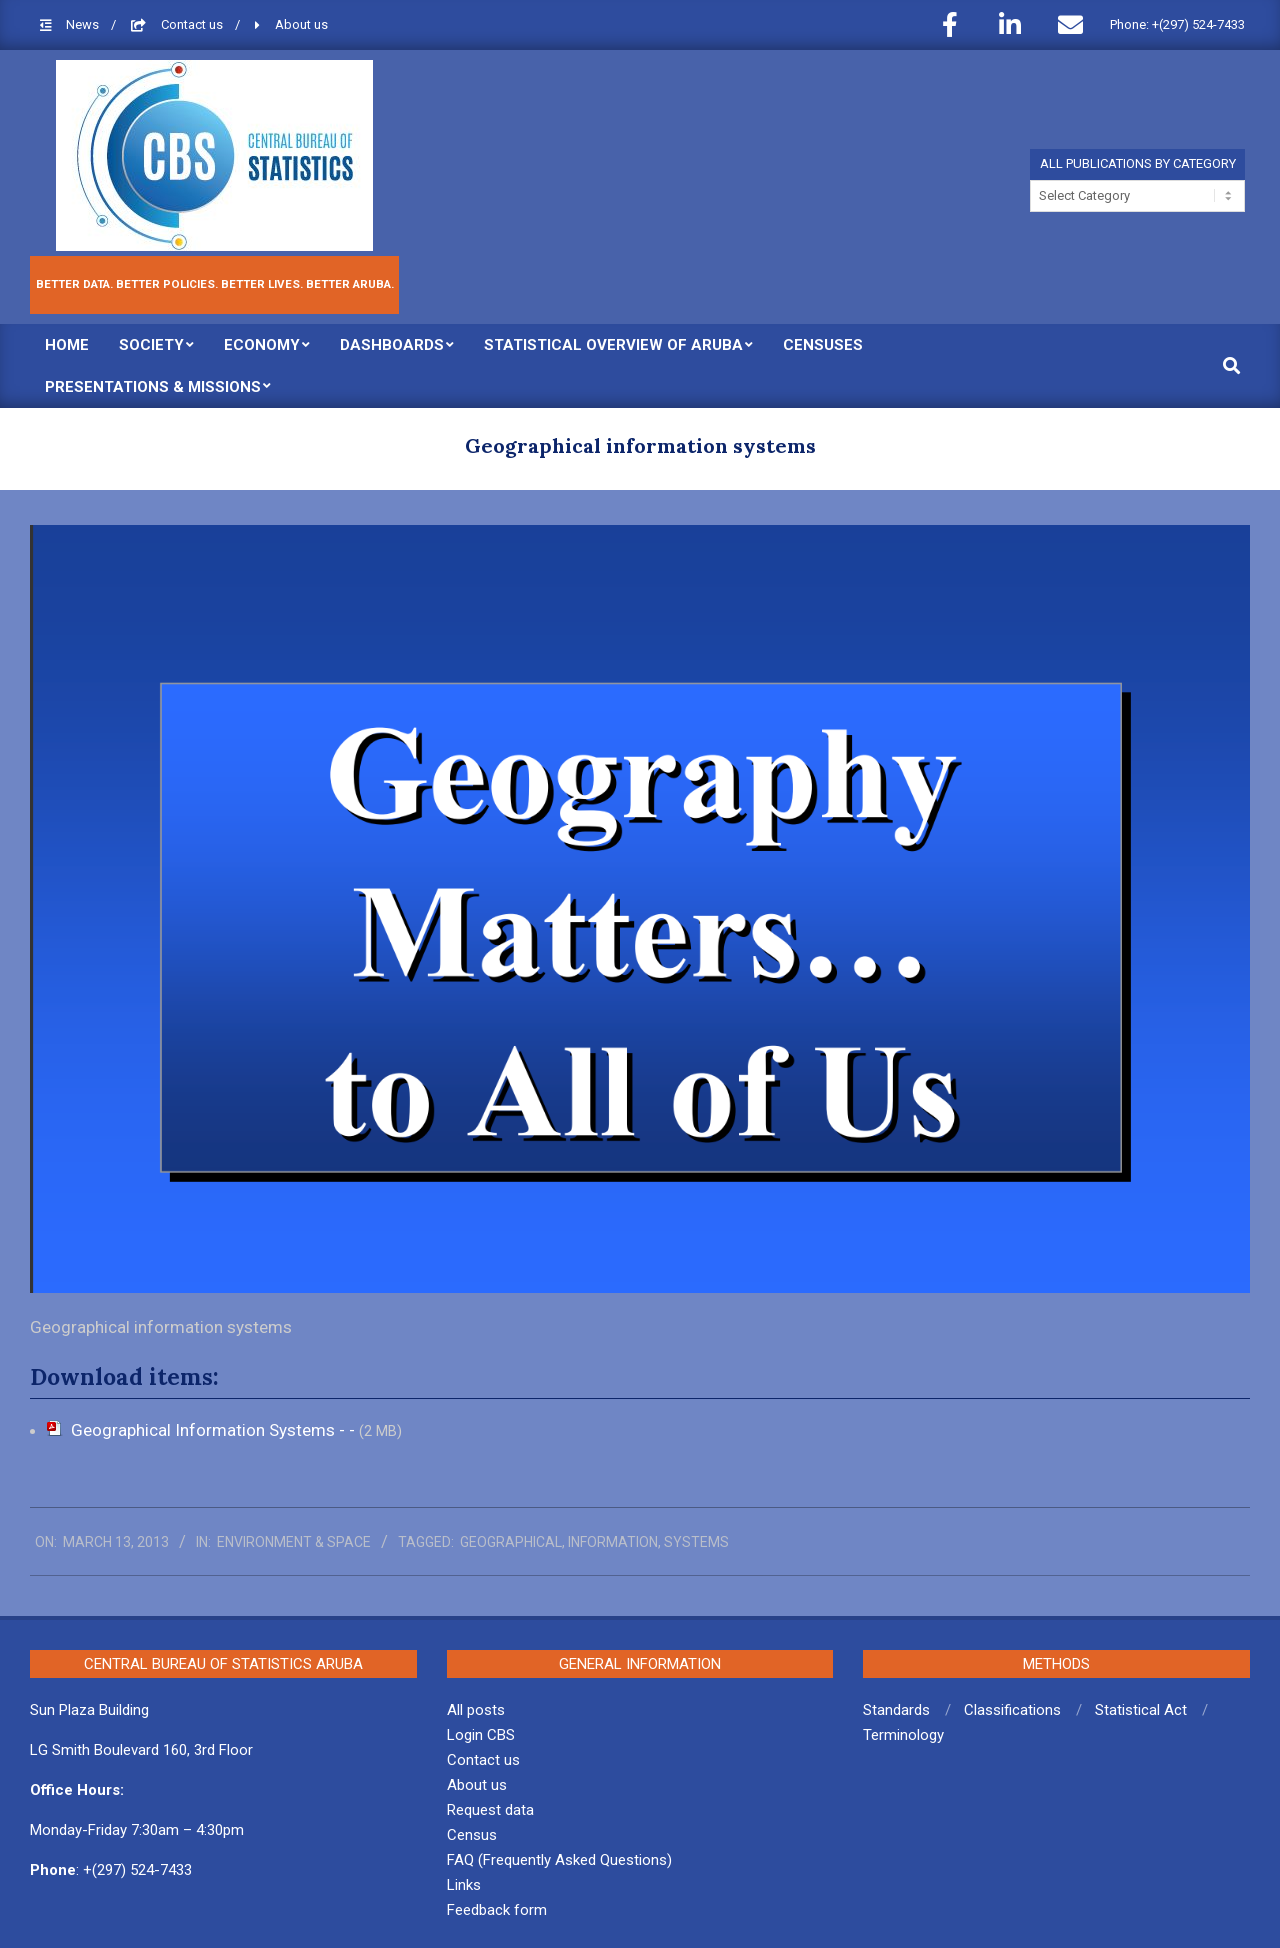  Describe the element at coordinates (511, 1542) in the screenshot. I see `geographical` at that location.